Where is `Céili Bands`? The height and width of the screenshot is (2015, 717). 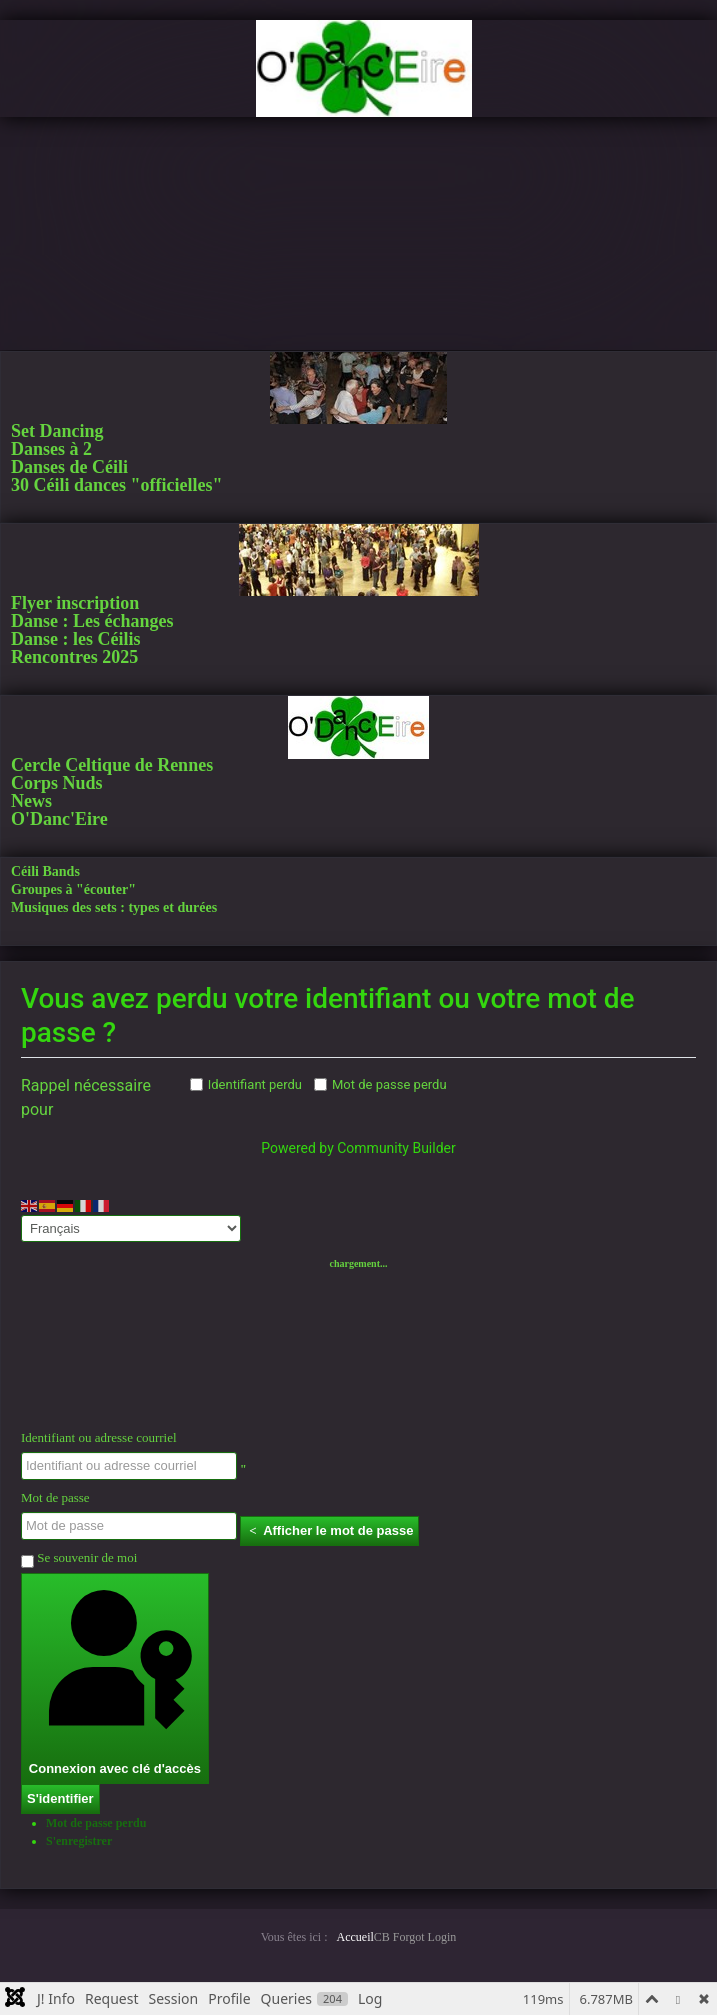
Céili Bands is located at coordinates (45, 871).